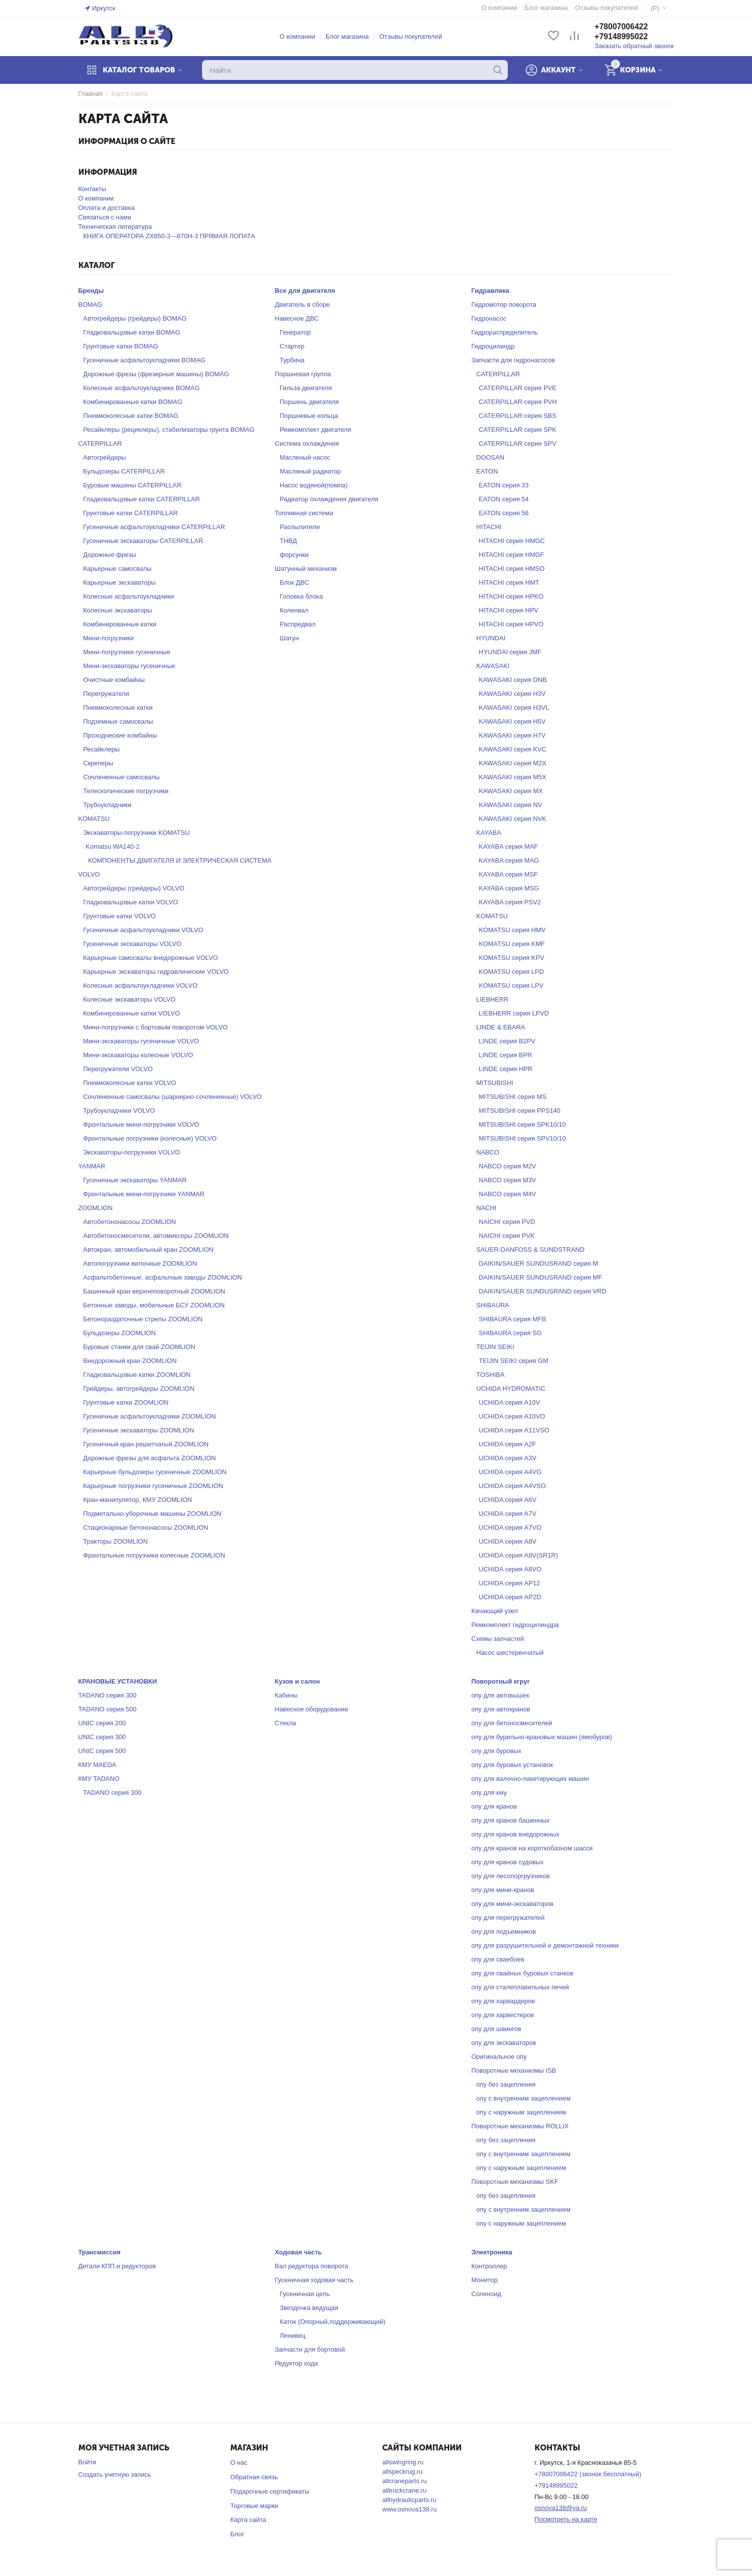 Image resolution: width=752 pixels, height=2576 pixels. What do you see at coordinates (134, 888) in the screenshot?
I see `Автогрейдеры (грейдеры) VOLVO` at bounding box center [134, 888].